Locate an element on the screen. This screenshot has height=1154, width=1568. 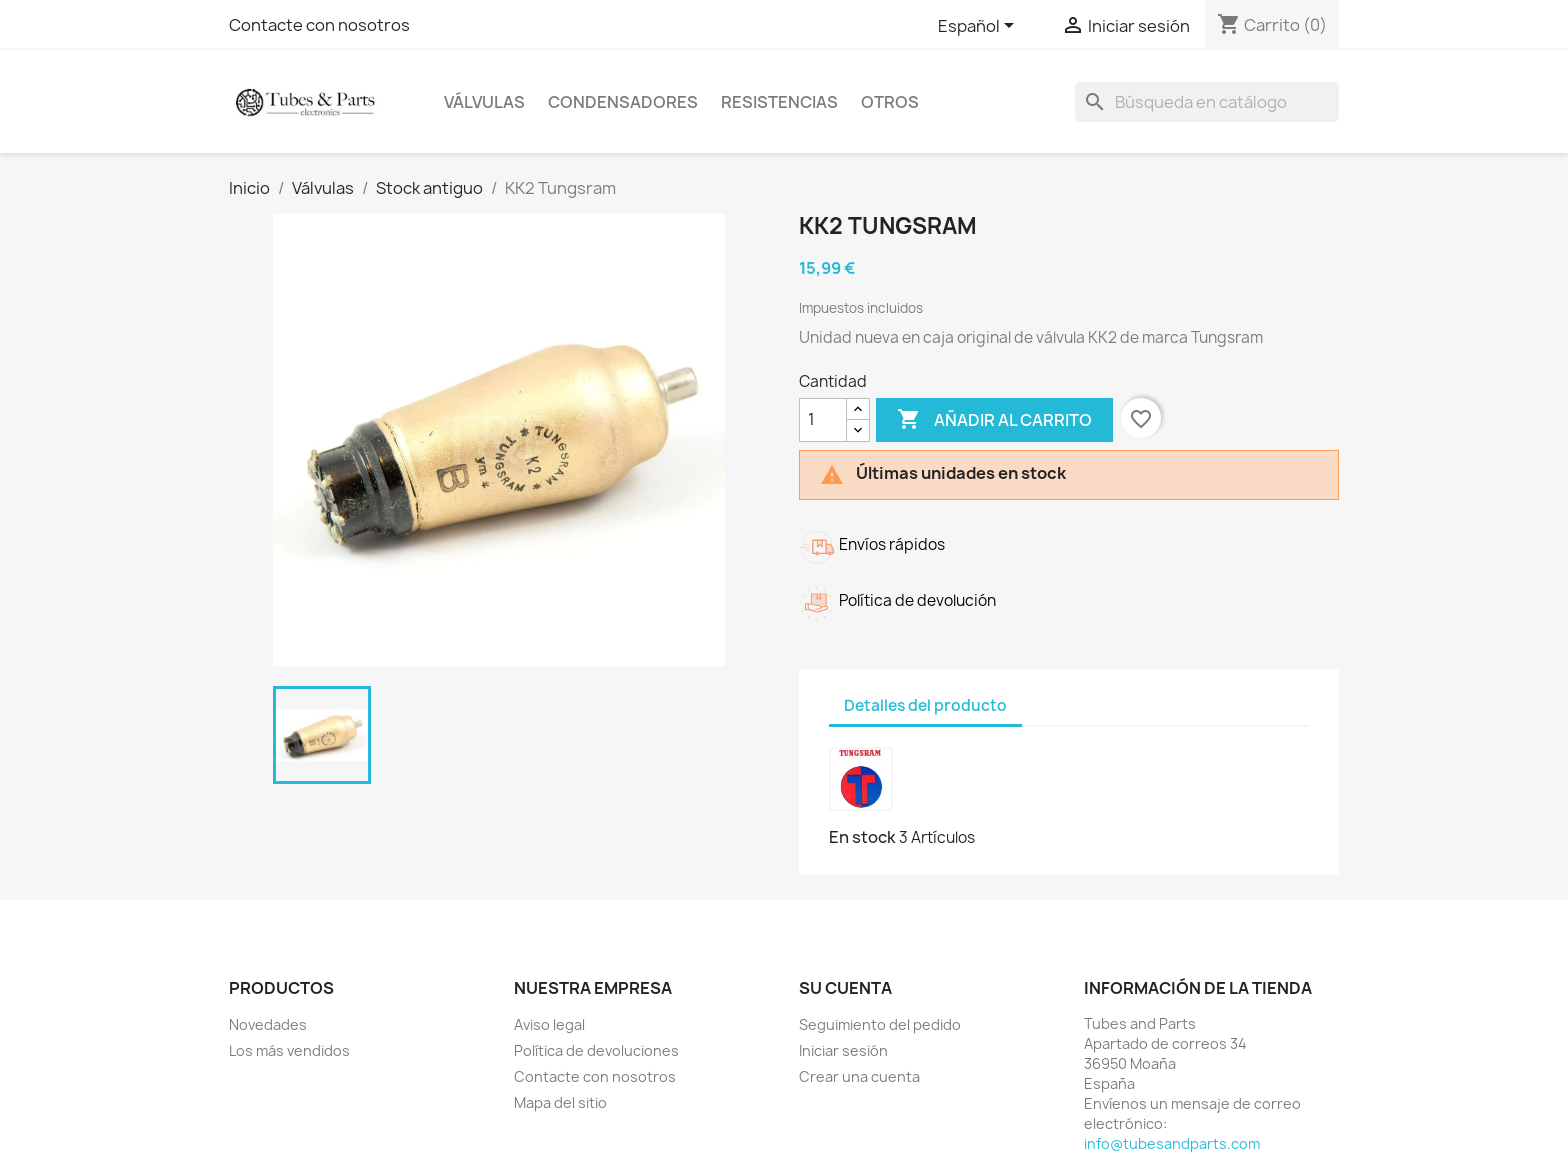
Válvulas is located at coordinates (484, 102).